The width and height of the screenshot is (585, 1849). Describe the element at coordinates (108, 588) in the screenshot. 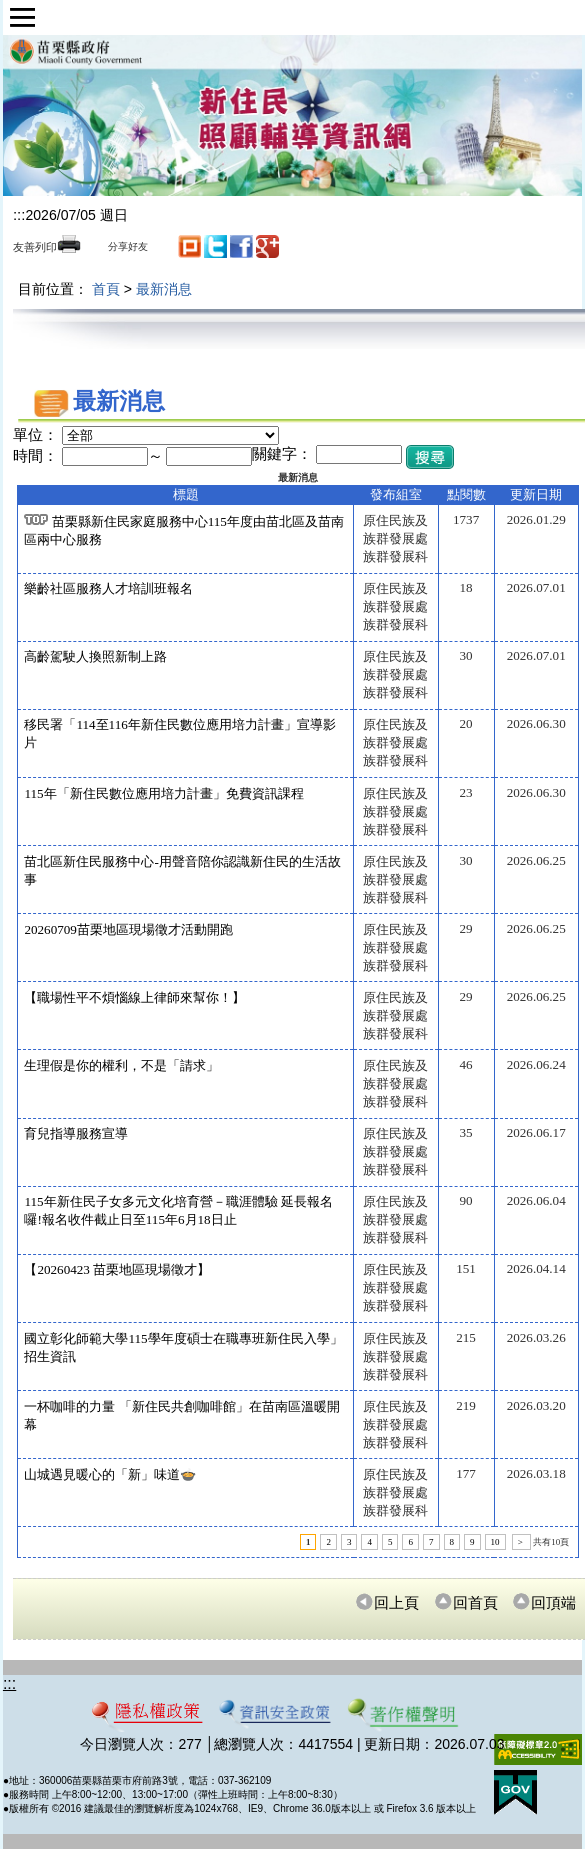

I see `樂齡社區服務人才培訓班報名` at that location.